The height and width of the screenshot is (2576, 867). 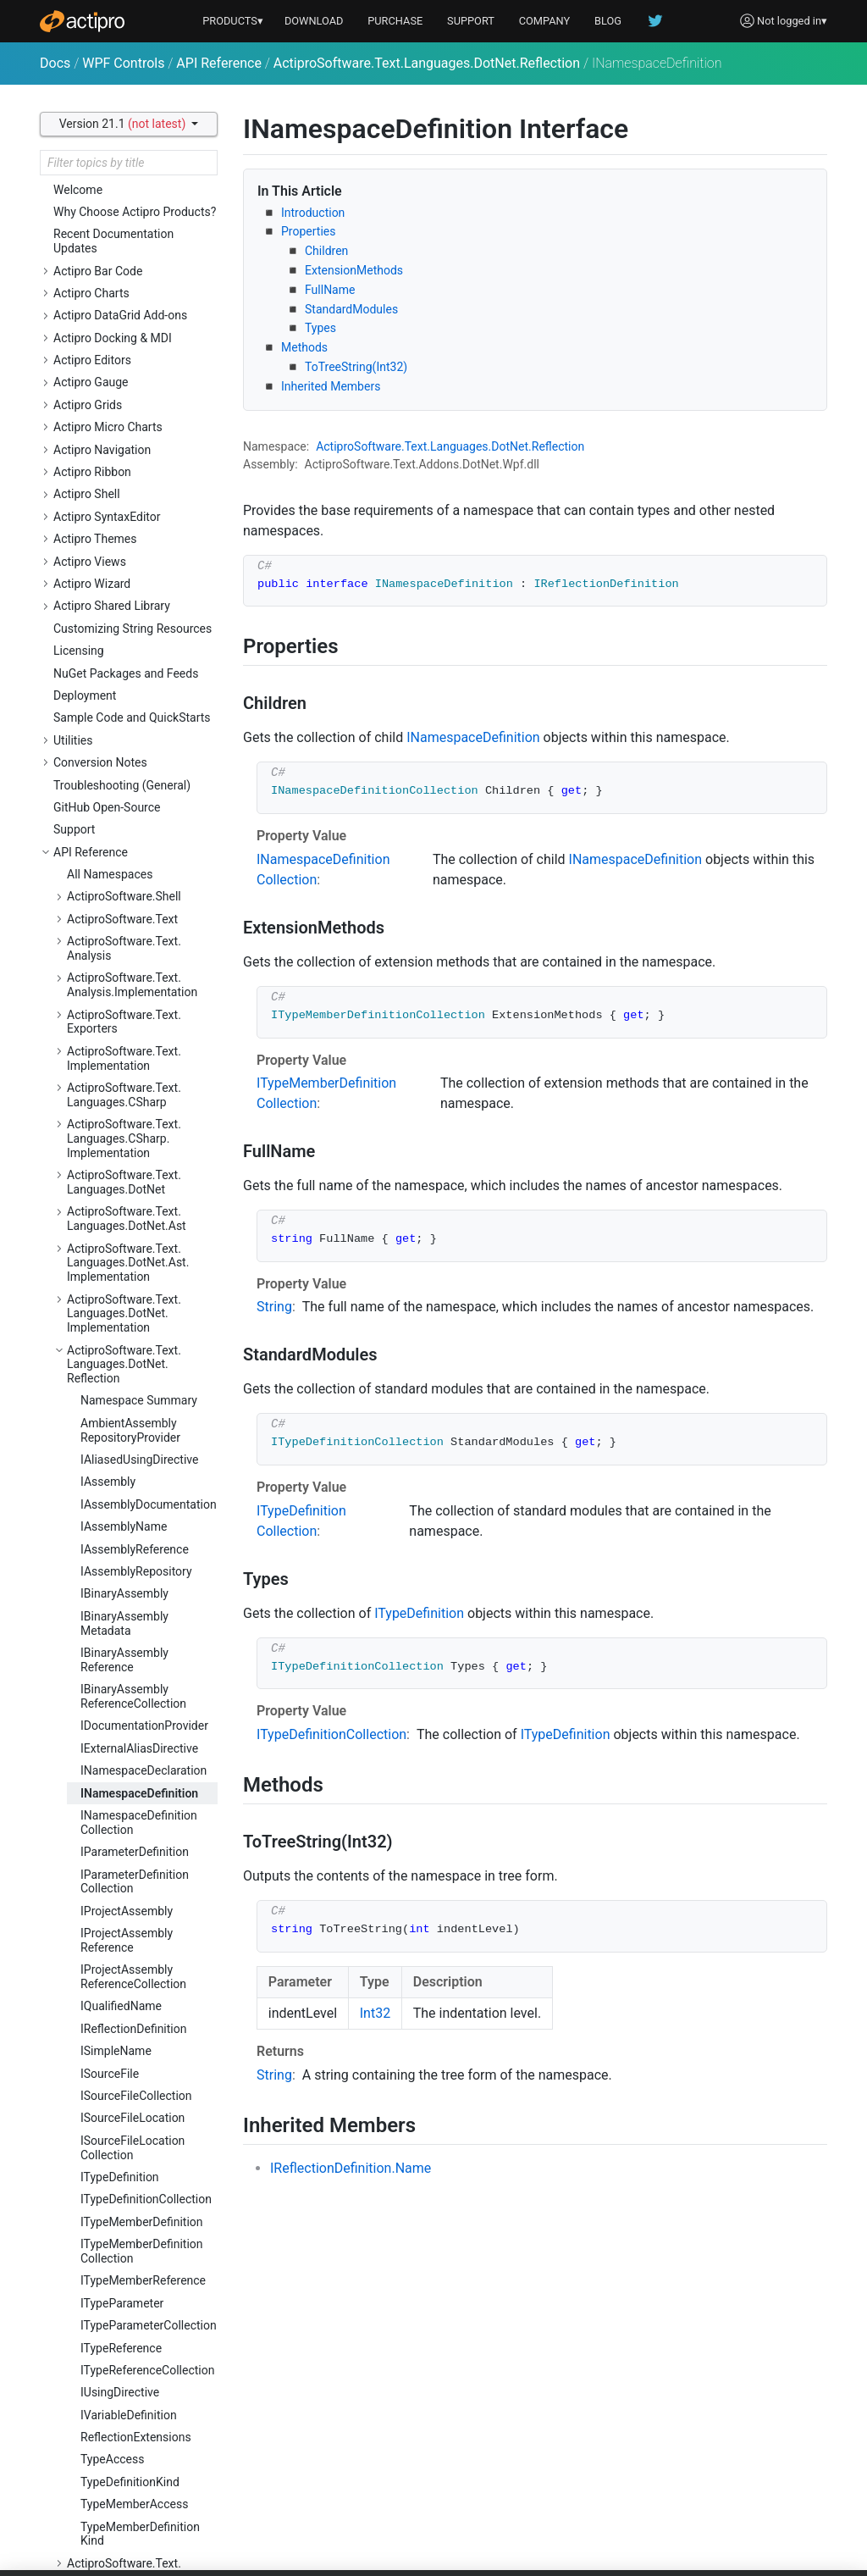 I want to click on ActiproSoftware.Text.Languages.DotNet.Reflection.Implementation, so click(x=136, y=1383).